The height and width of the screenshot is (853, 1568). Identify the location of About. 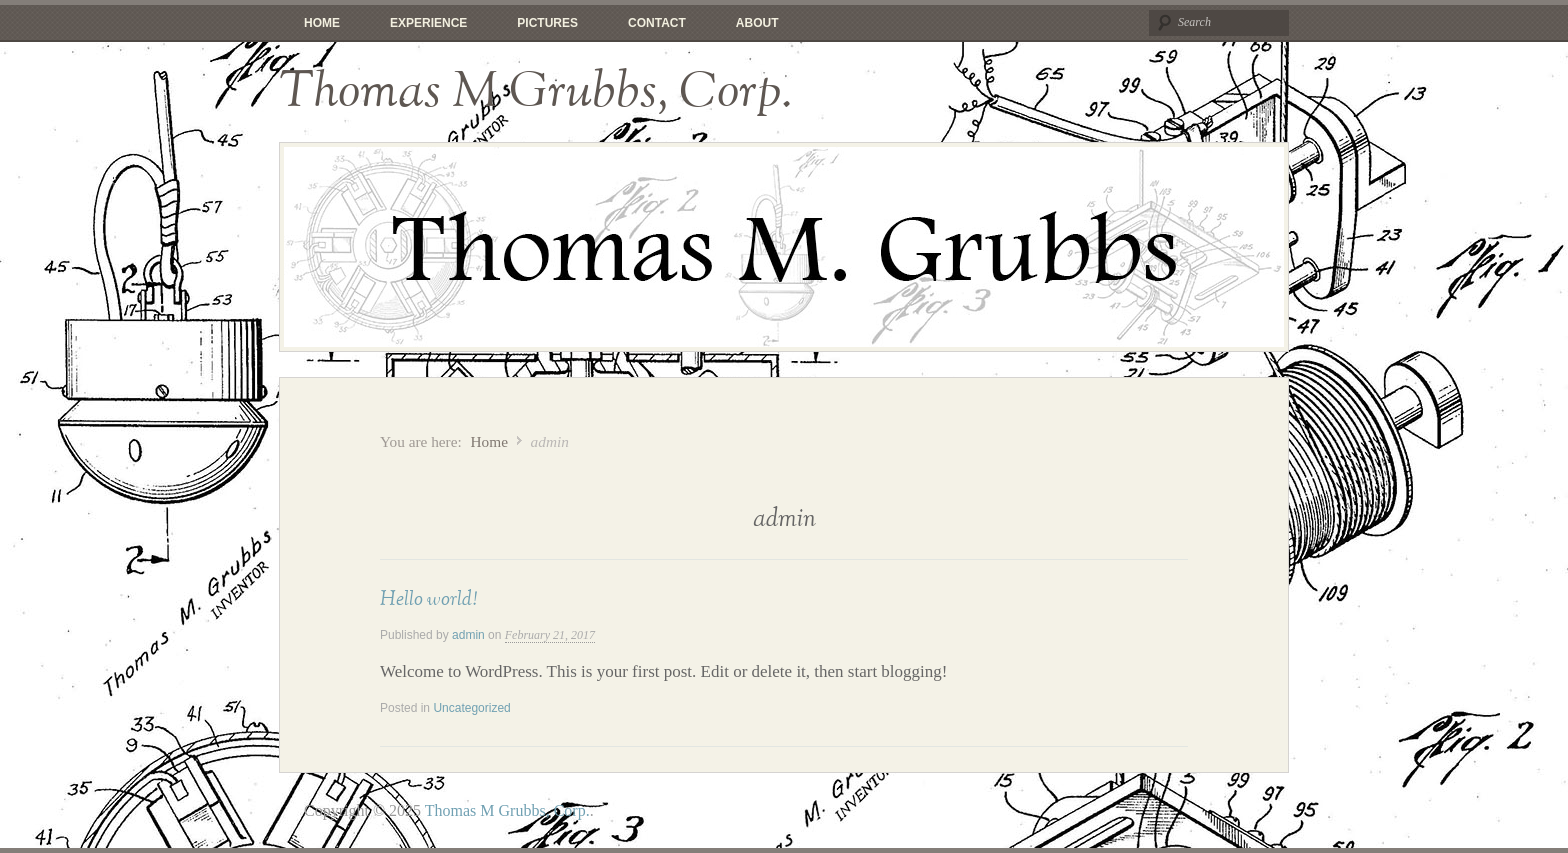
(757, 23).